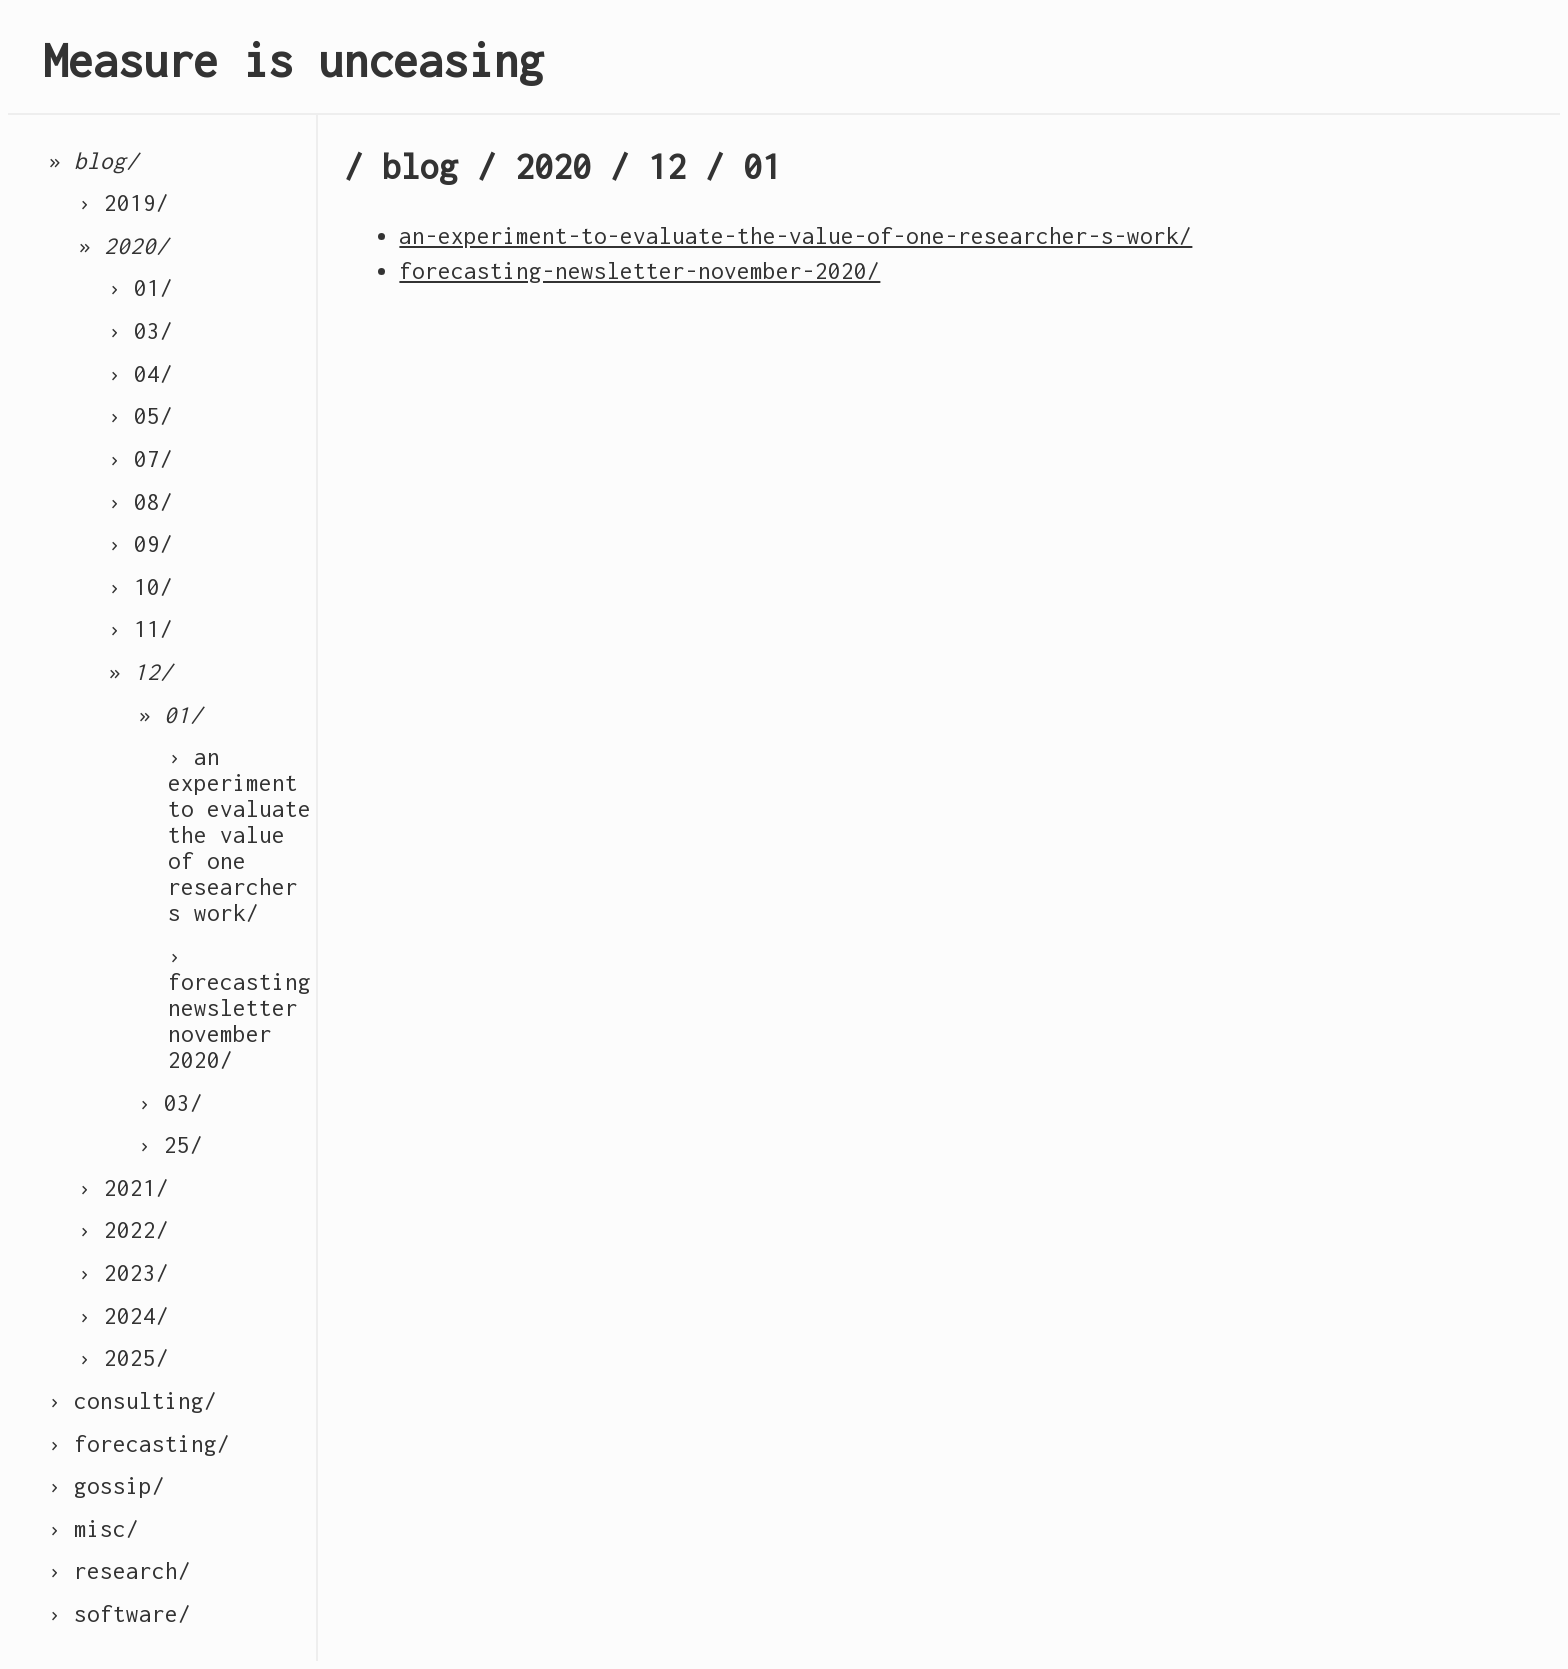 This screenshot has height=1669, width=1568. I want to click on › 2024/, so click(123, 1316).